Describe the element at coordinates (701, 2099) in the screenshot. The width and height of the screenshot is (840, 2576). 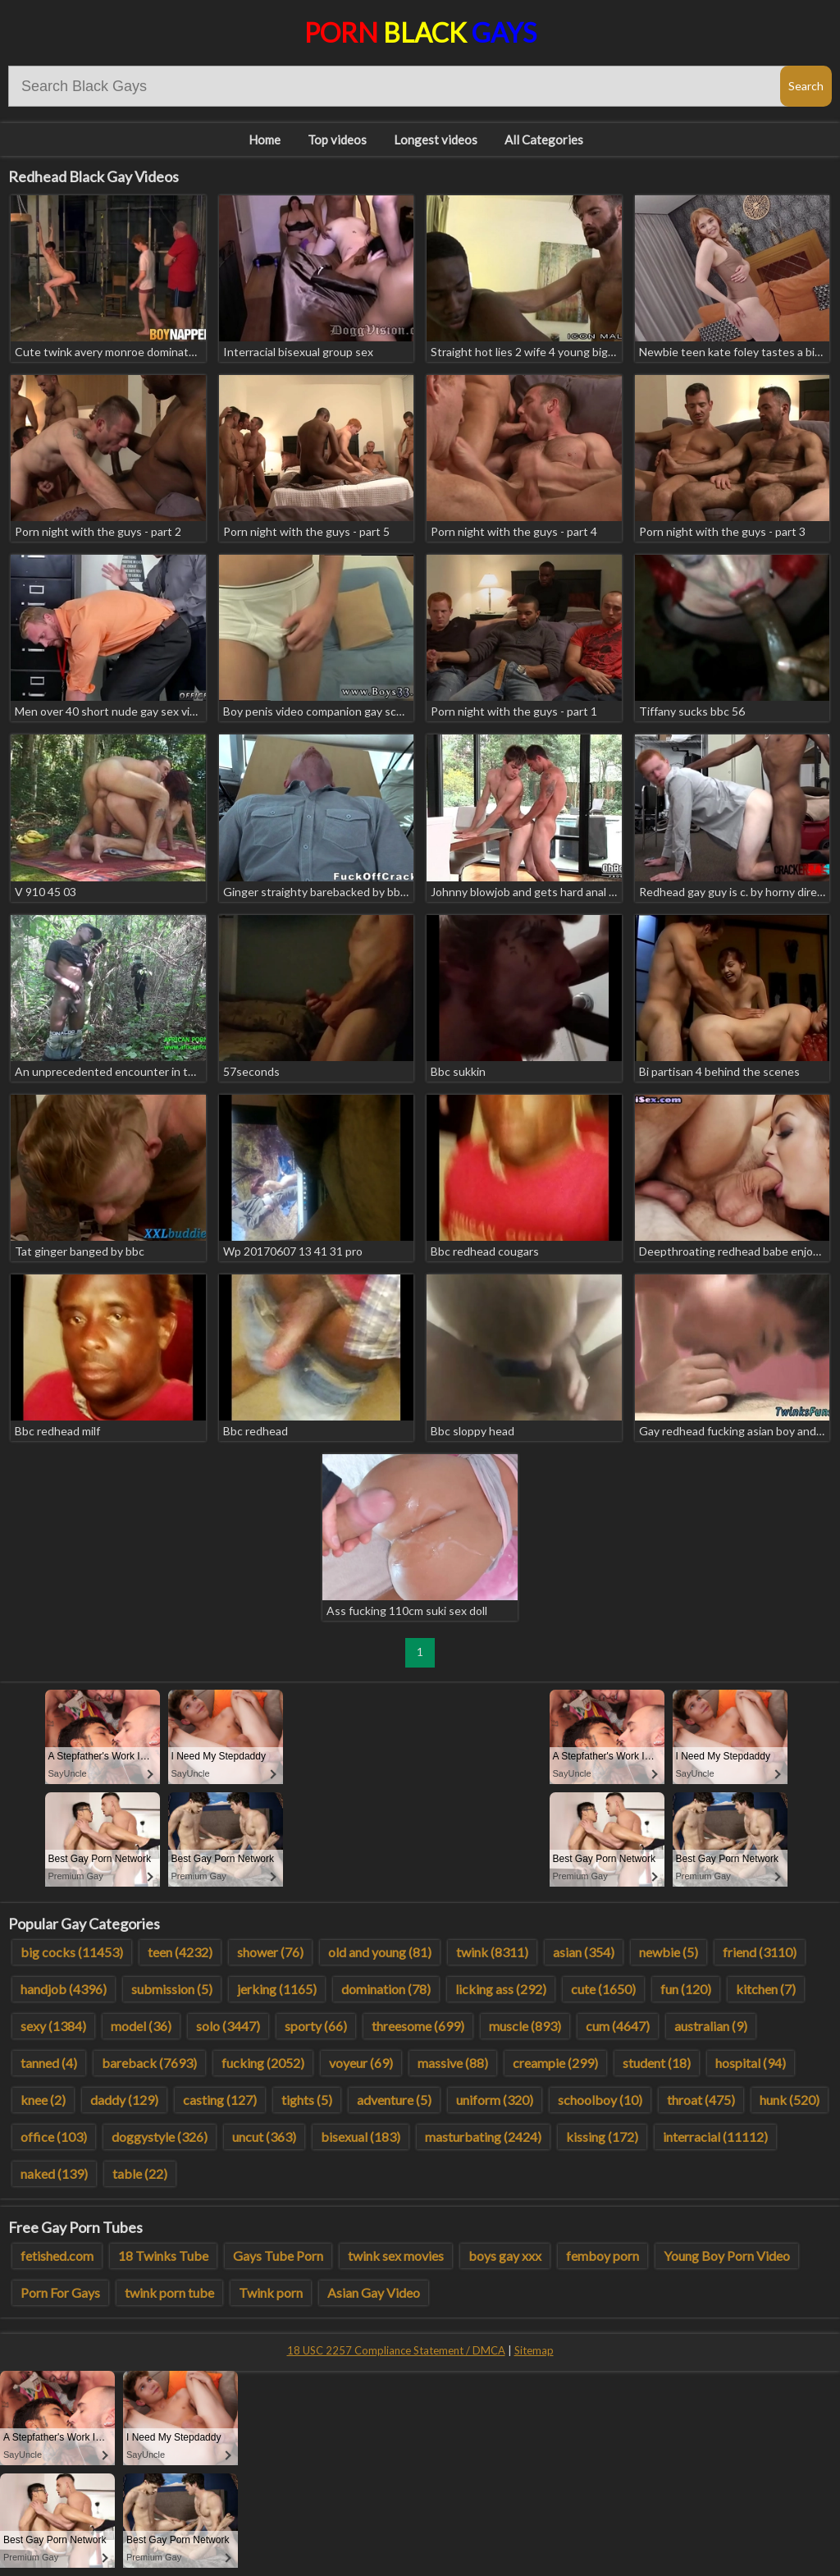
I see `throat (475)` at that location.